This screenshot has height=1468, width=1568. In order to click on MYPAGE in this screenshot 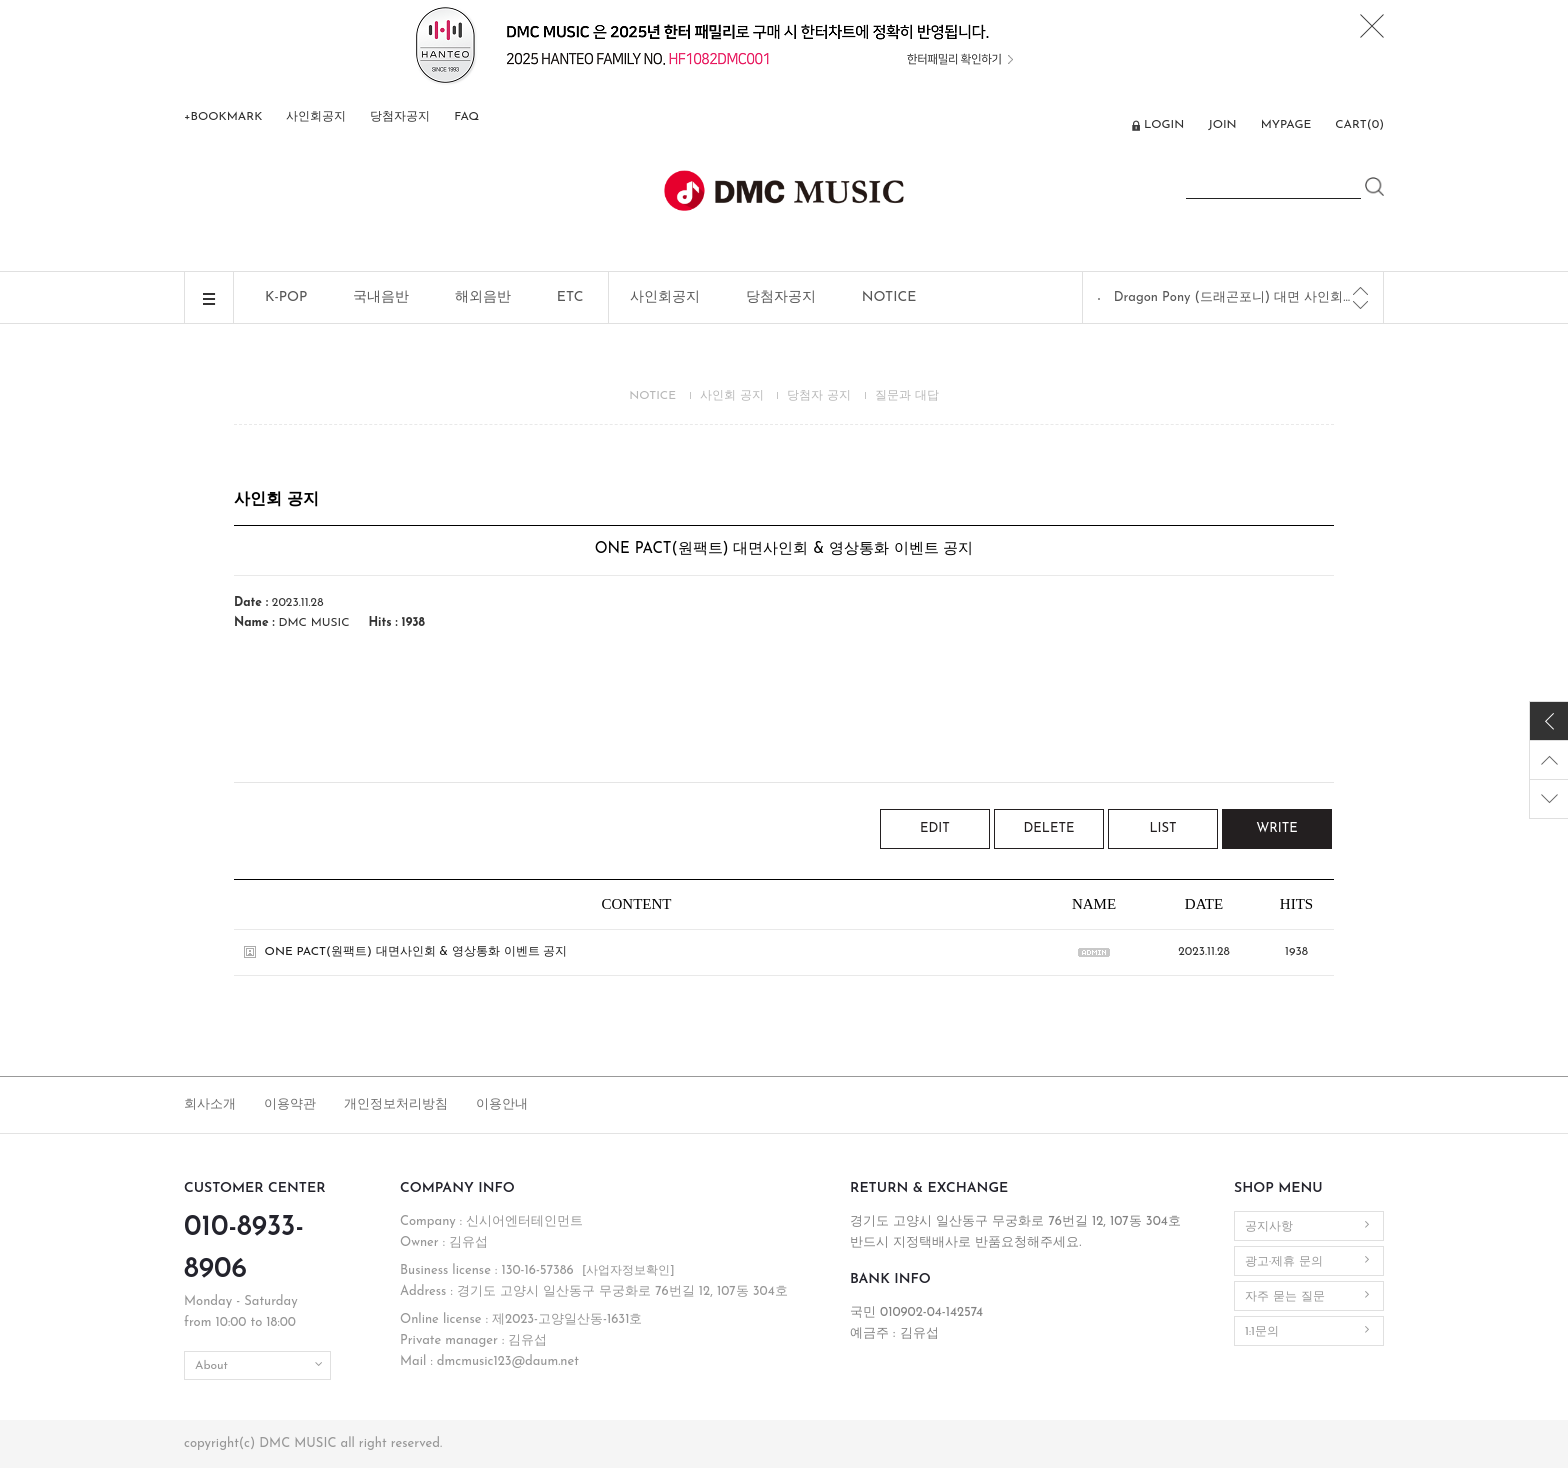, I will do `click(1286, 125)`.